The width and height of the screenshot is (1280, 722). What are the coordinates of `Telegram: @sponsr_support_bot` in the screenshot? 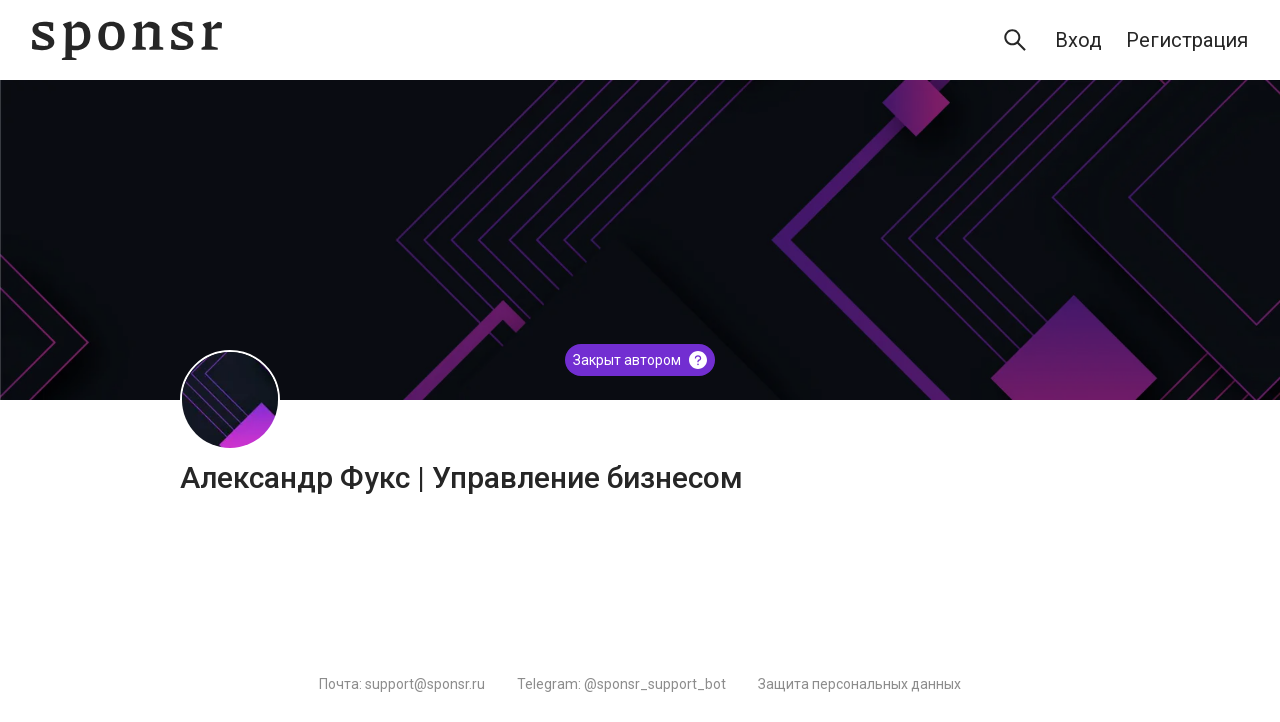 It's located at (621, 684).